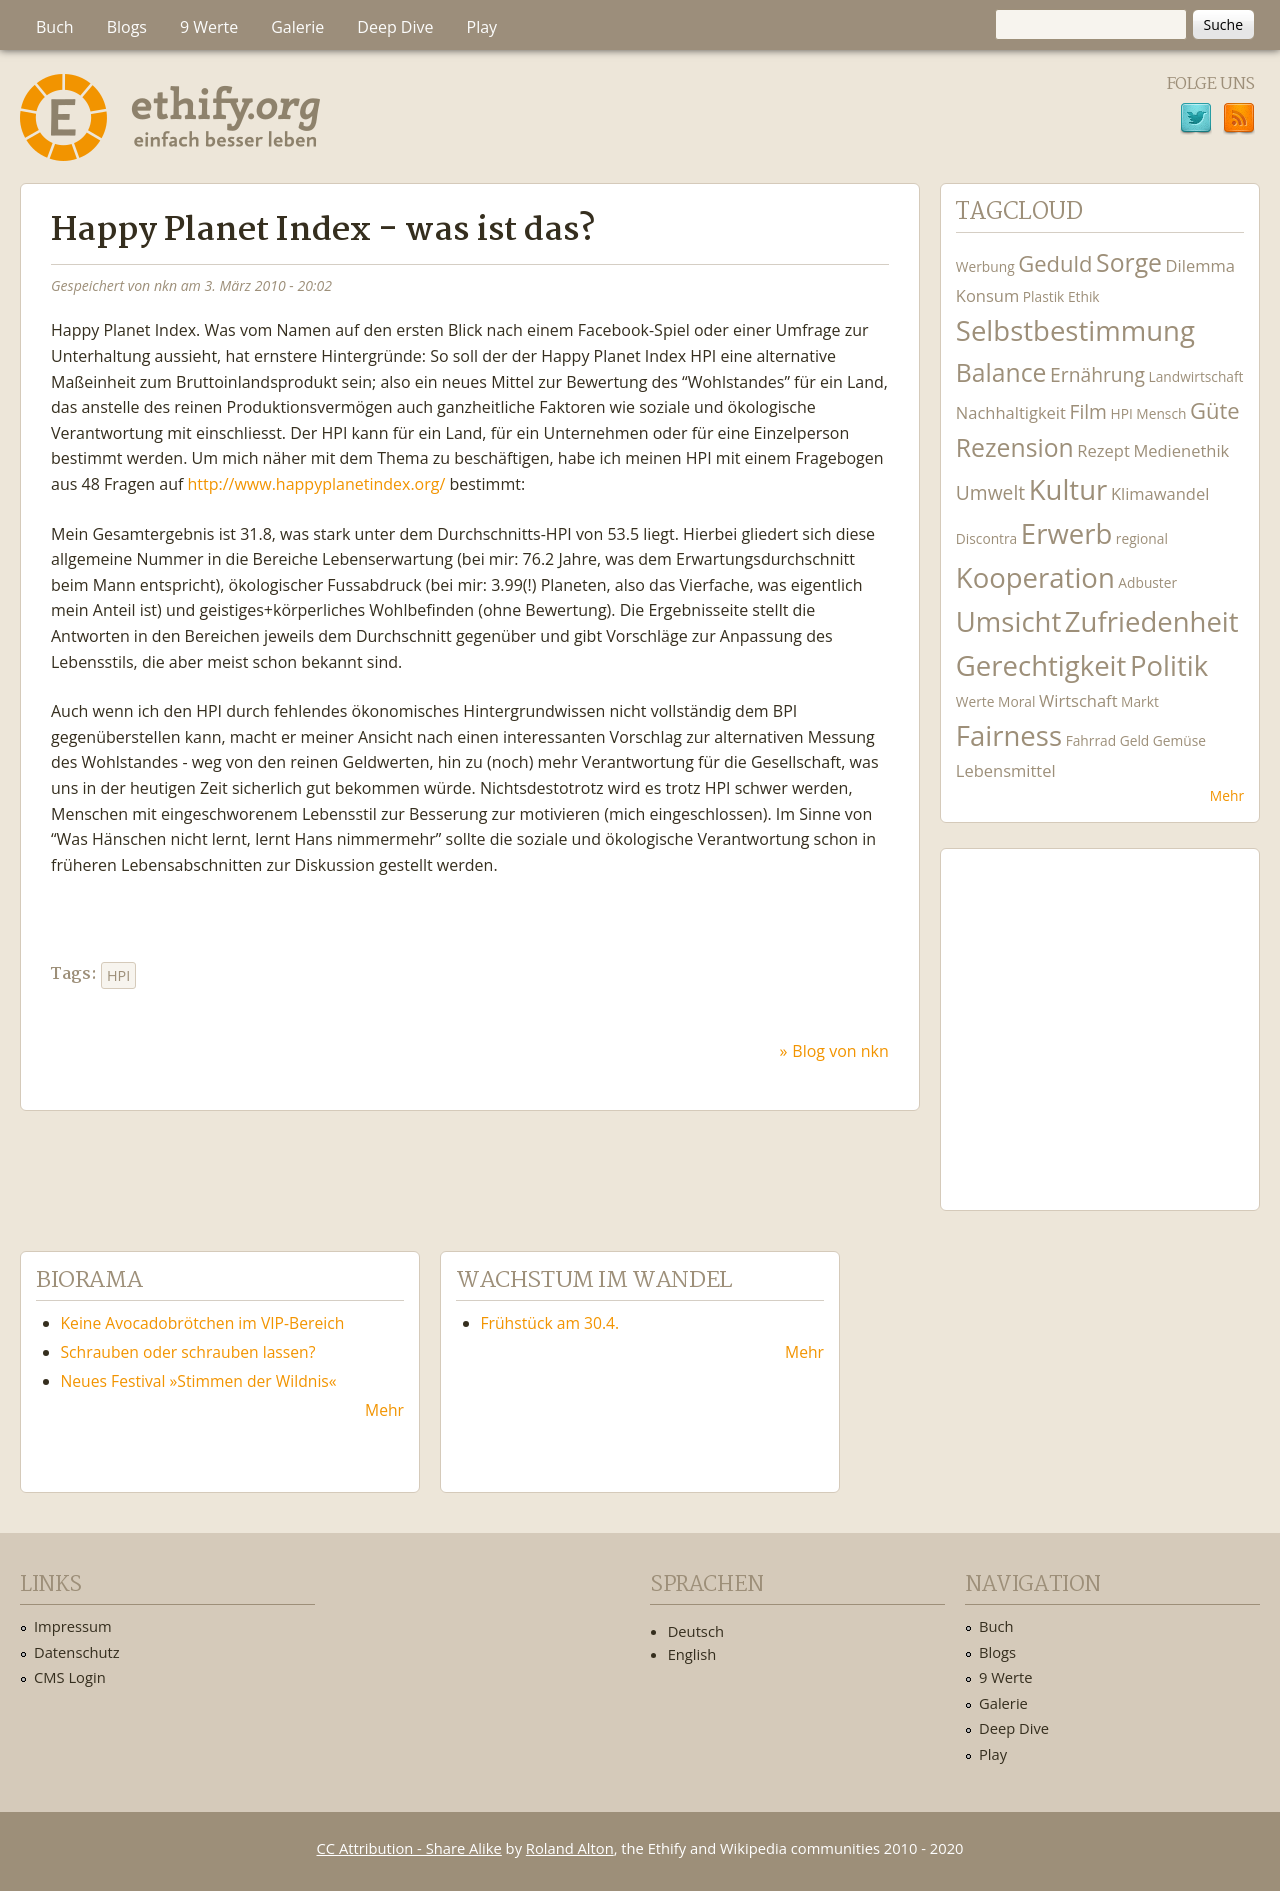  Describe the element at coordinates (70, 1677) in the screenshot. I see `CMS Login` at that location.